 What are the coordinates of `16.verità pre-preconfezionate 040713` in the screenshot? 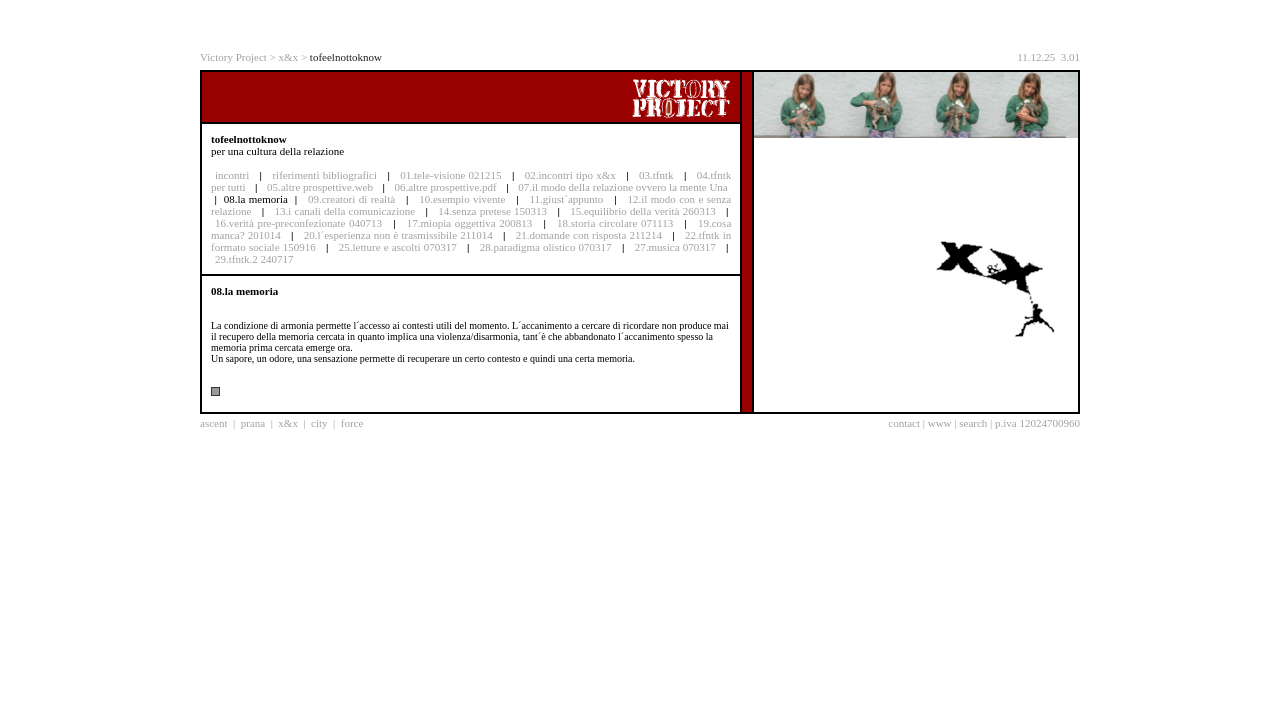 It's located at (298, 223).